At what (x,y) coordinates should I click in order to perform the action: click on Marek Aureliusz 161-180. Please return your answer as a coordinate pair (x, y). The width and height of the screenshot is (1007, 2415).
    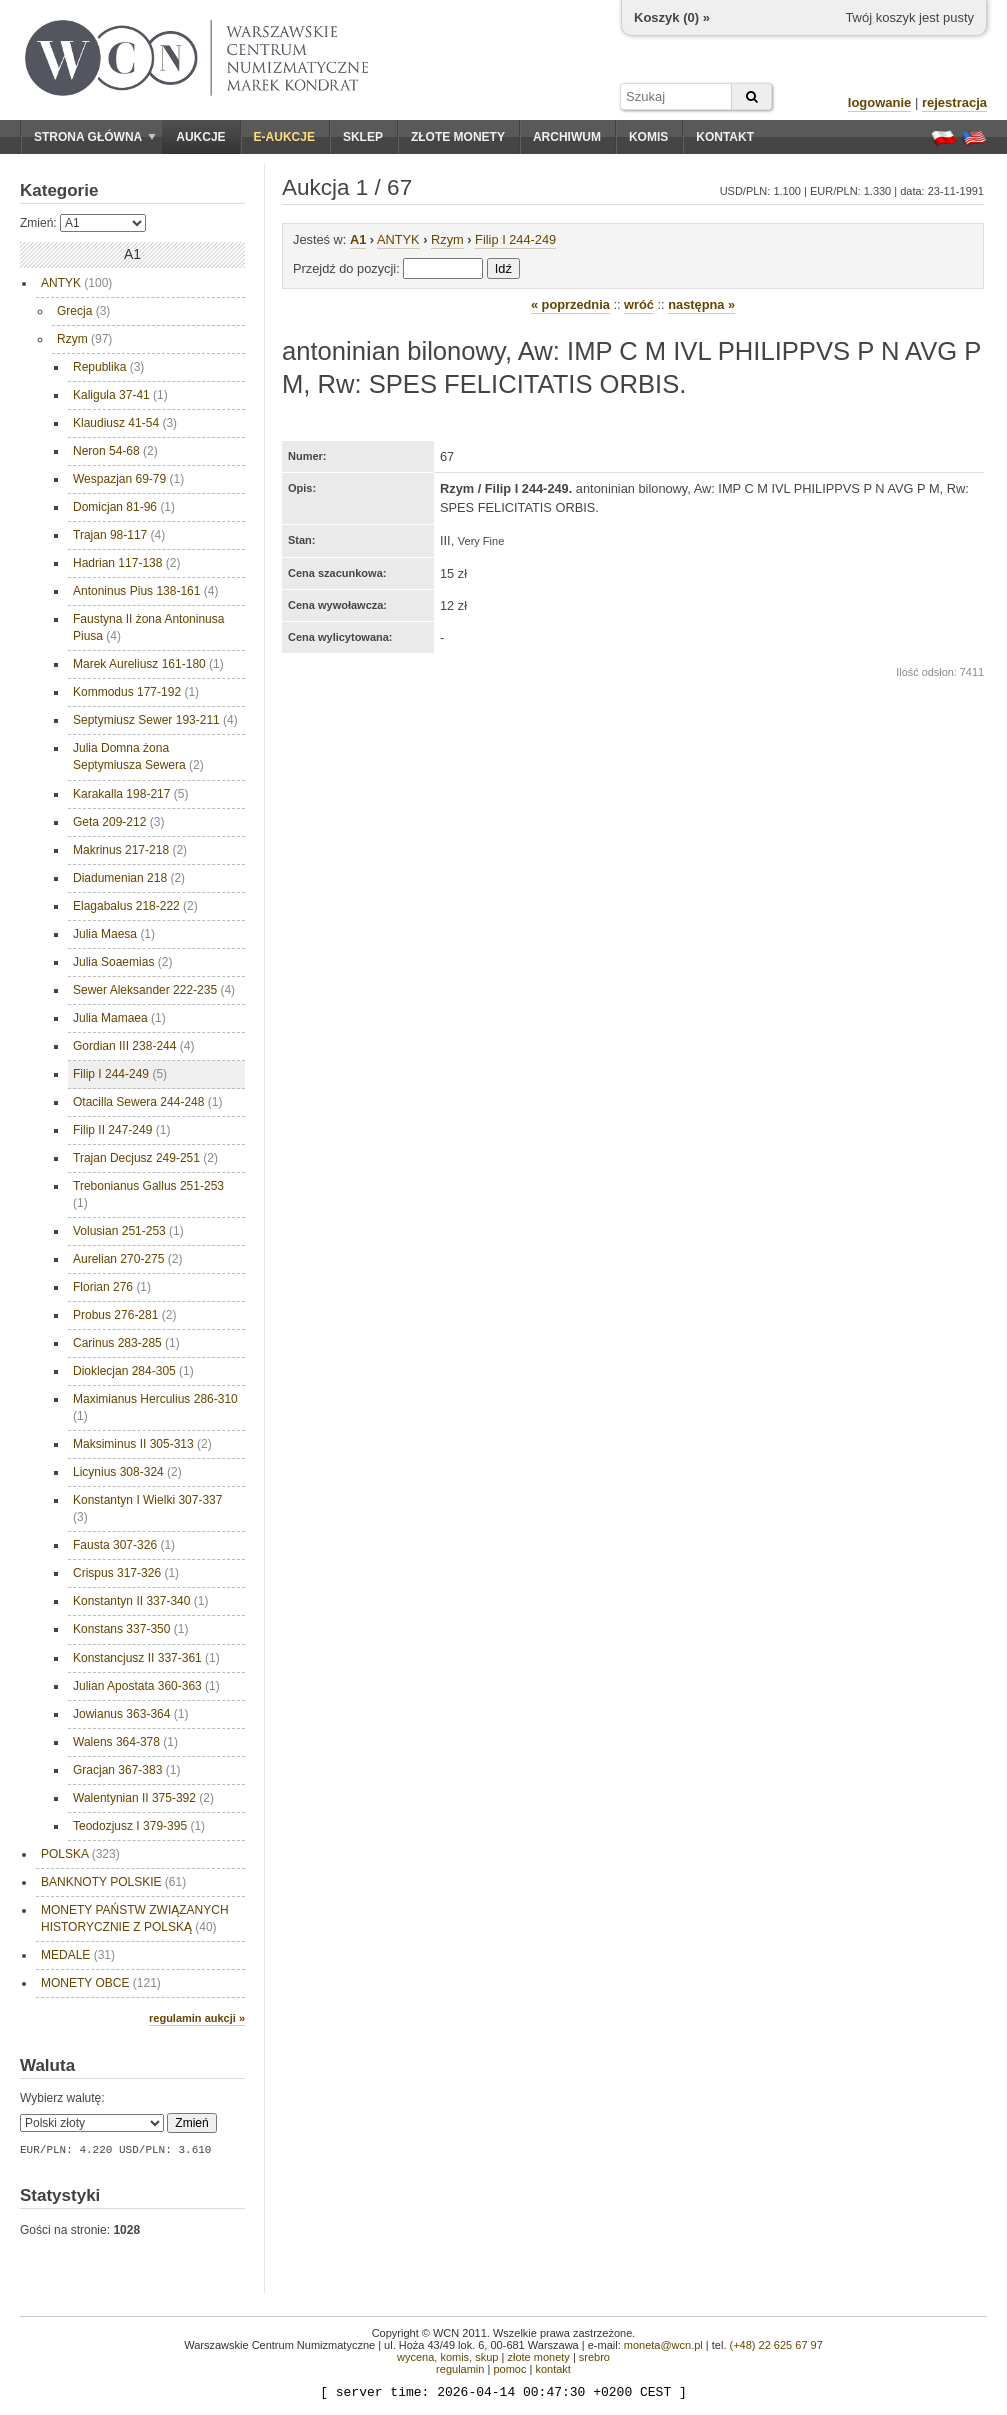
    Looking at the image, I should click on (148, 664).